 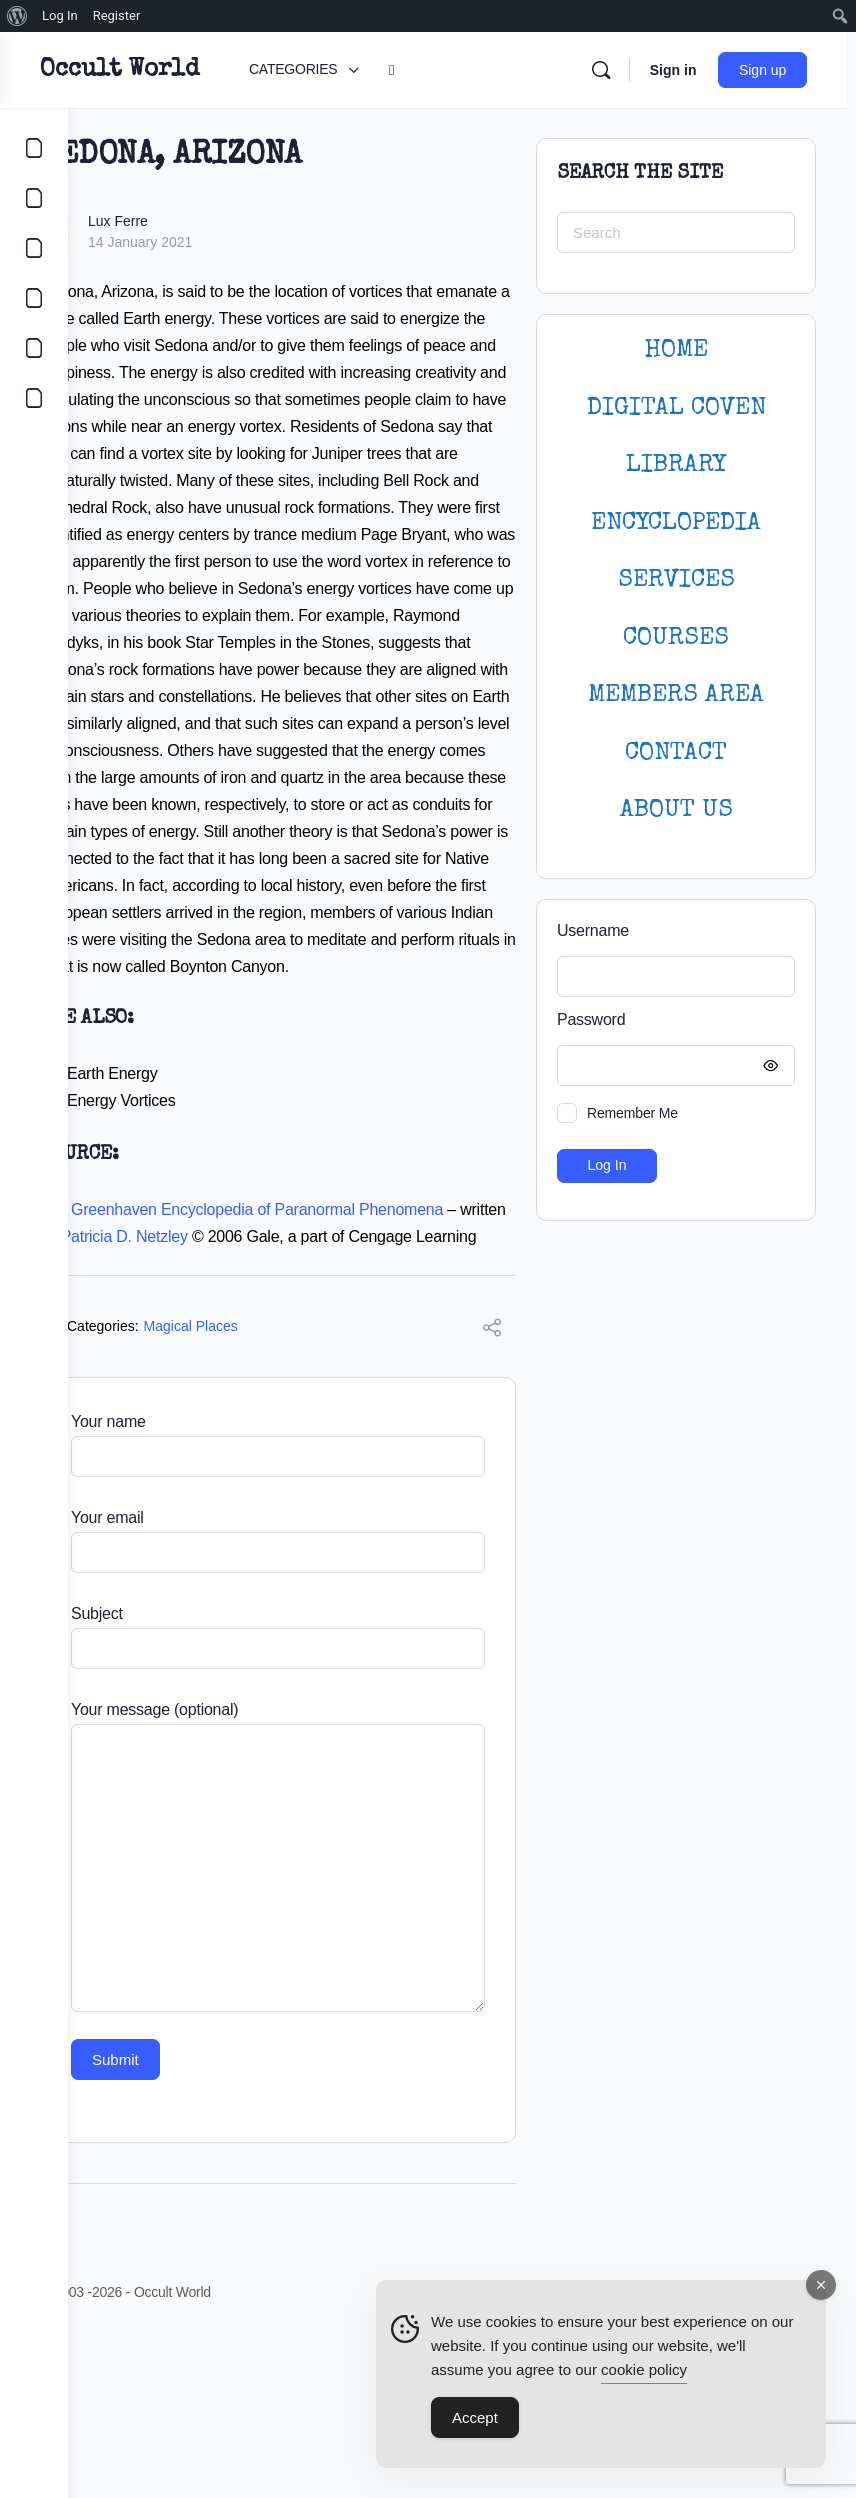 What do you see at coordinates (186, 221) in the screenshot?
I see `Lux Ferre` at bounding box center [186, 221].